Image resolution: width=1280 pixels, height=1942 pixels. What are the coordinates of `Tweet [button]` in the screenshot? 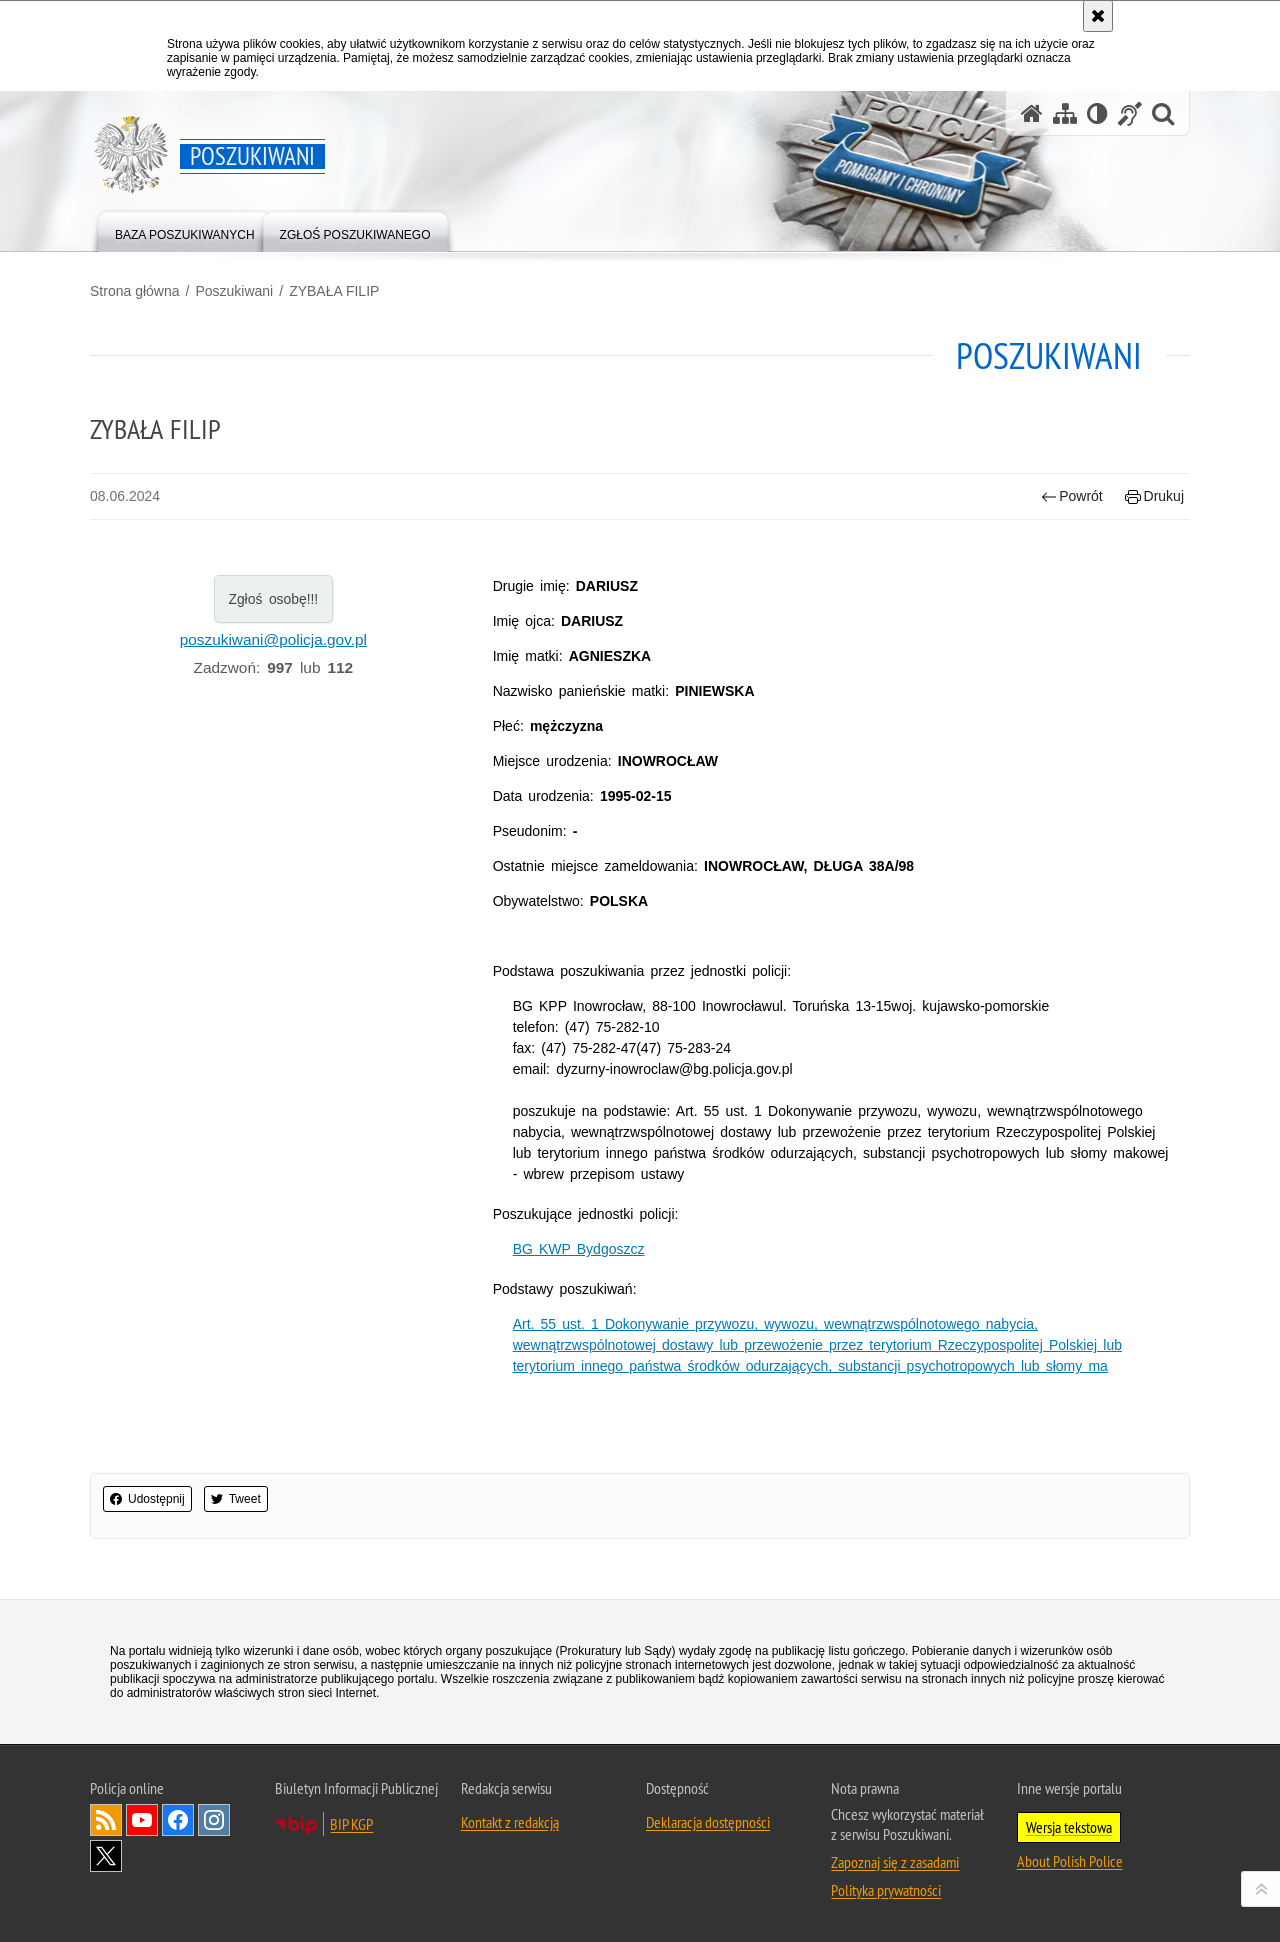 It's located at (236, 1499).